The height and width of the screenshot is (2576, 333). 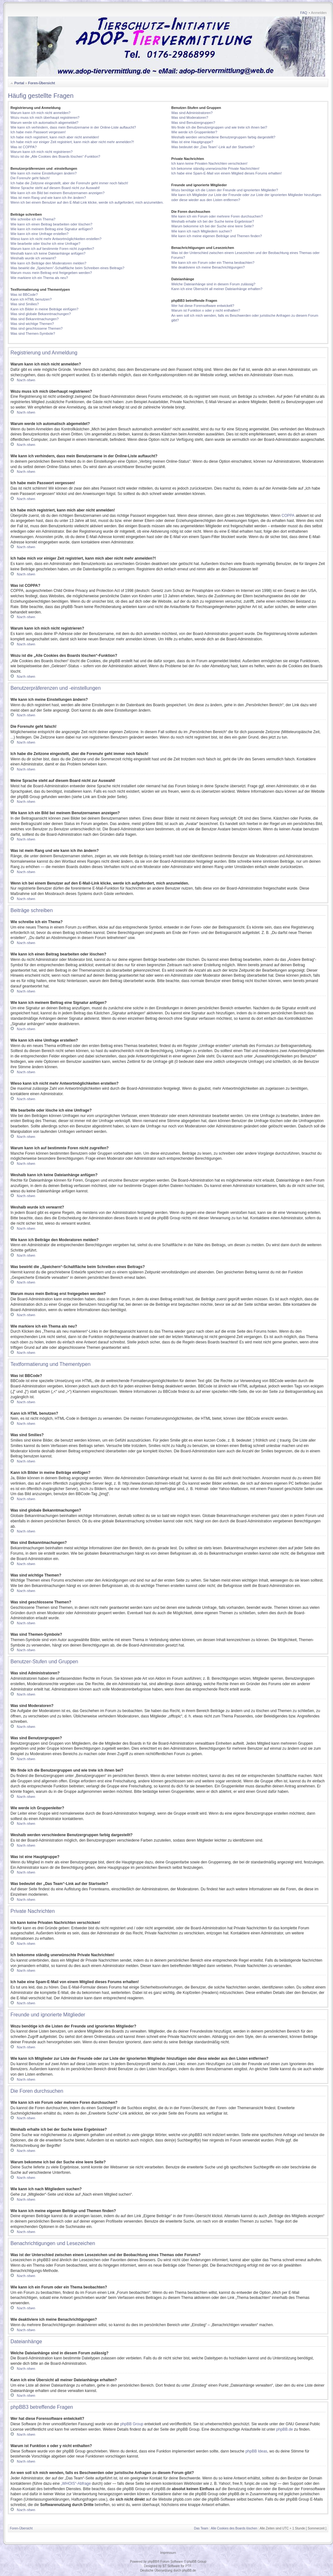 I want to click on Warum kann ich mich nicht registrieren?, so click(x=41, y=152).